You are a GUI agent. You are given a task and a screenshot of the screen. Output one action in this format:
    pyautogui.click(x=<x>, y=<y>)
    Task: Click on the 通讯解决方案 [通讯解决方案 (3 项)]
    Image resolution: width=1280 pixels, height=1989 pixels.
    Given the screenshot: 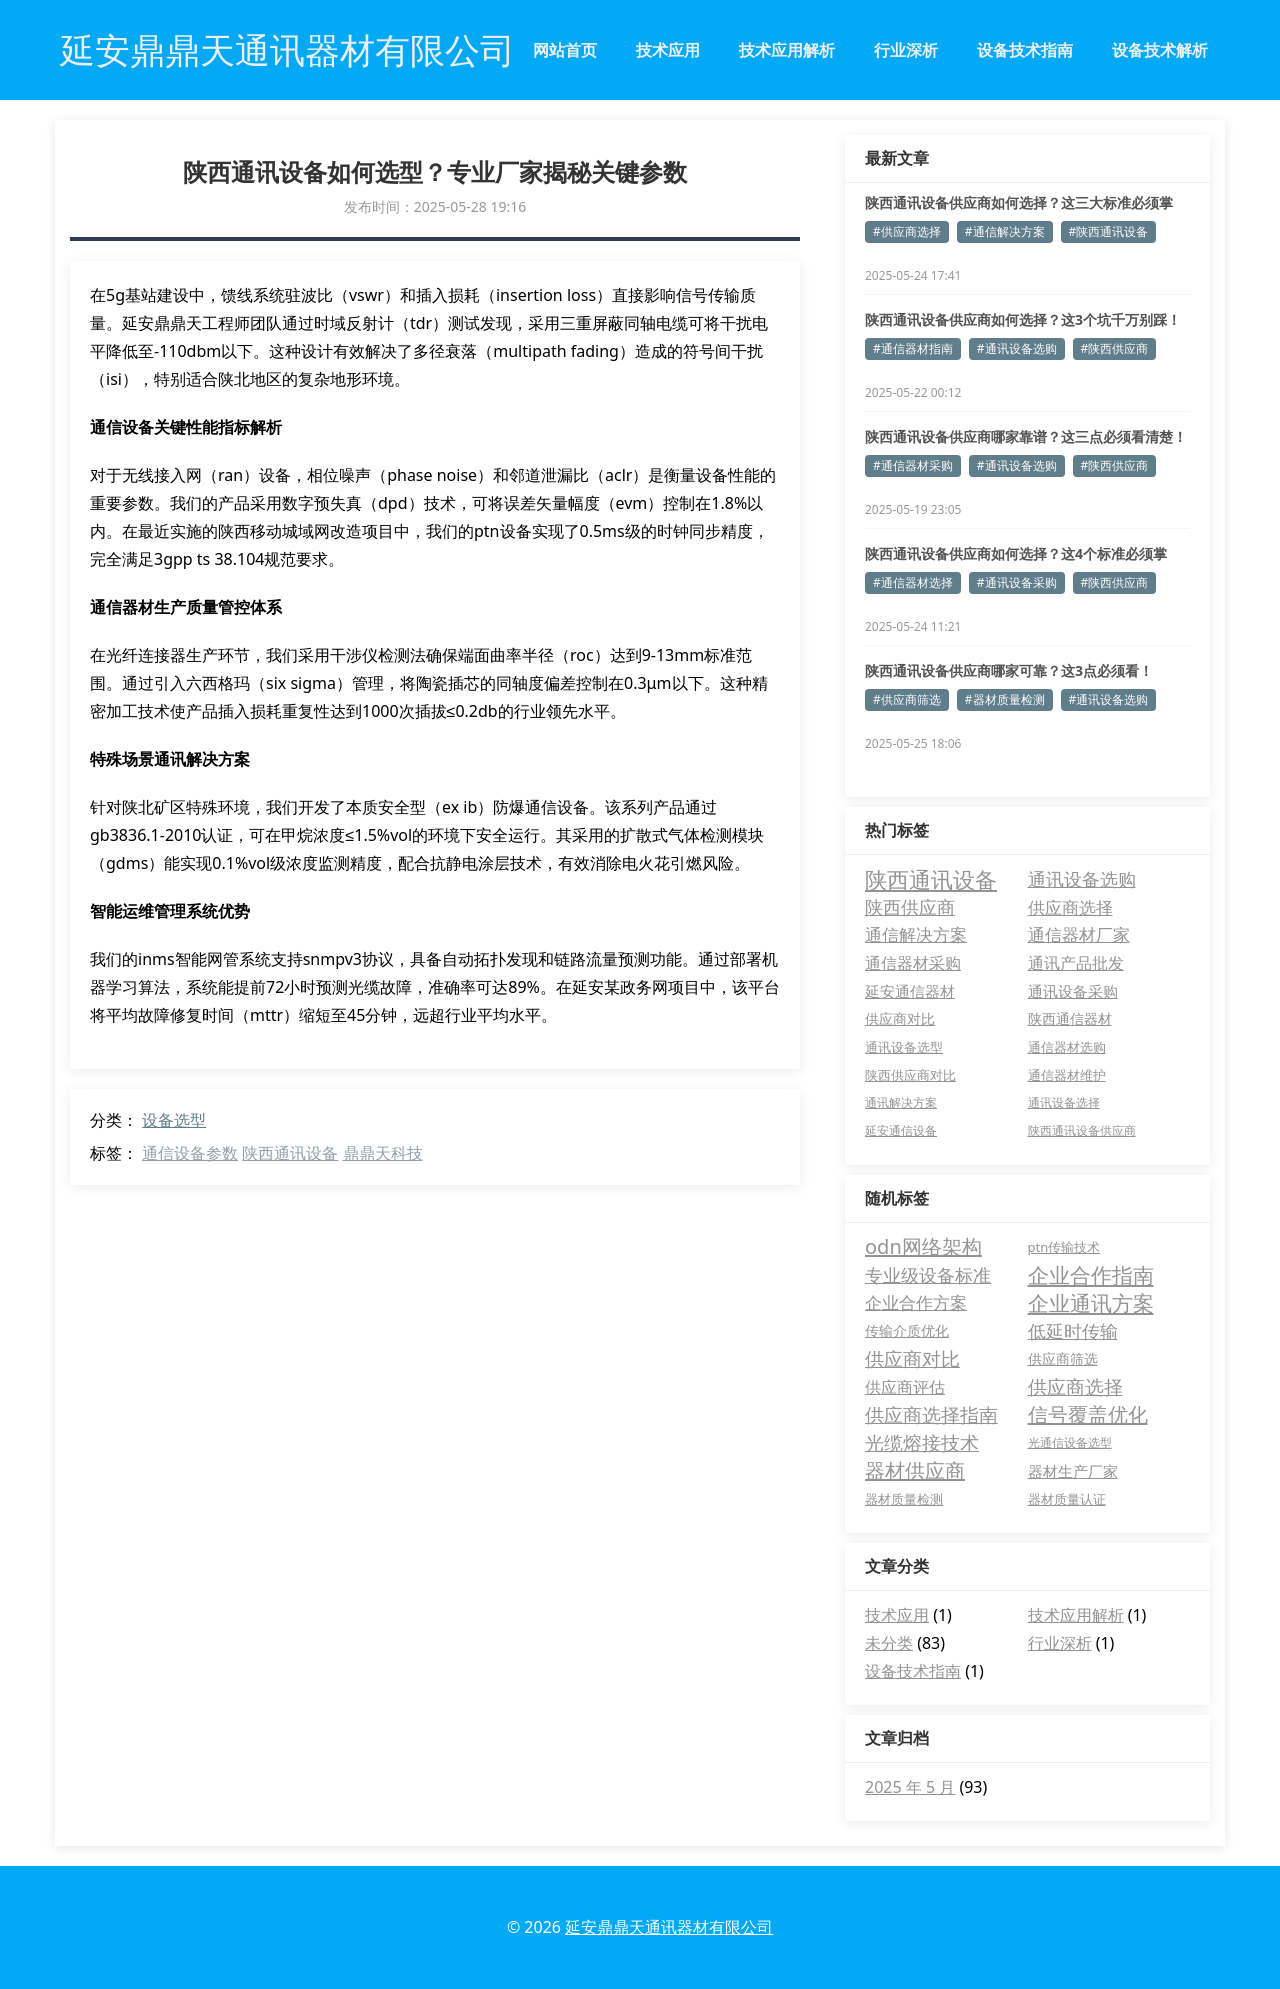 What is the action you would take?
    pyautogui.click(x=901, y=1102)
    